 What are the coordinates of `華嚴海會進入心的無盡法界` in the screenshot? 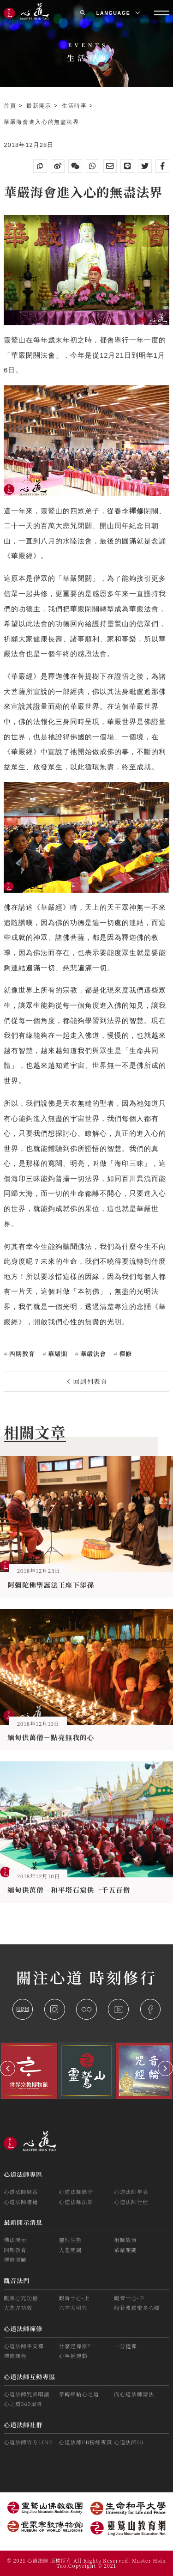 It's located at (41, 122).